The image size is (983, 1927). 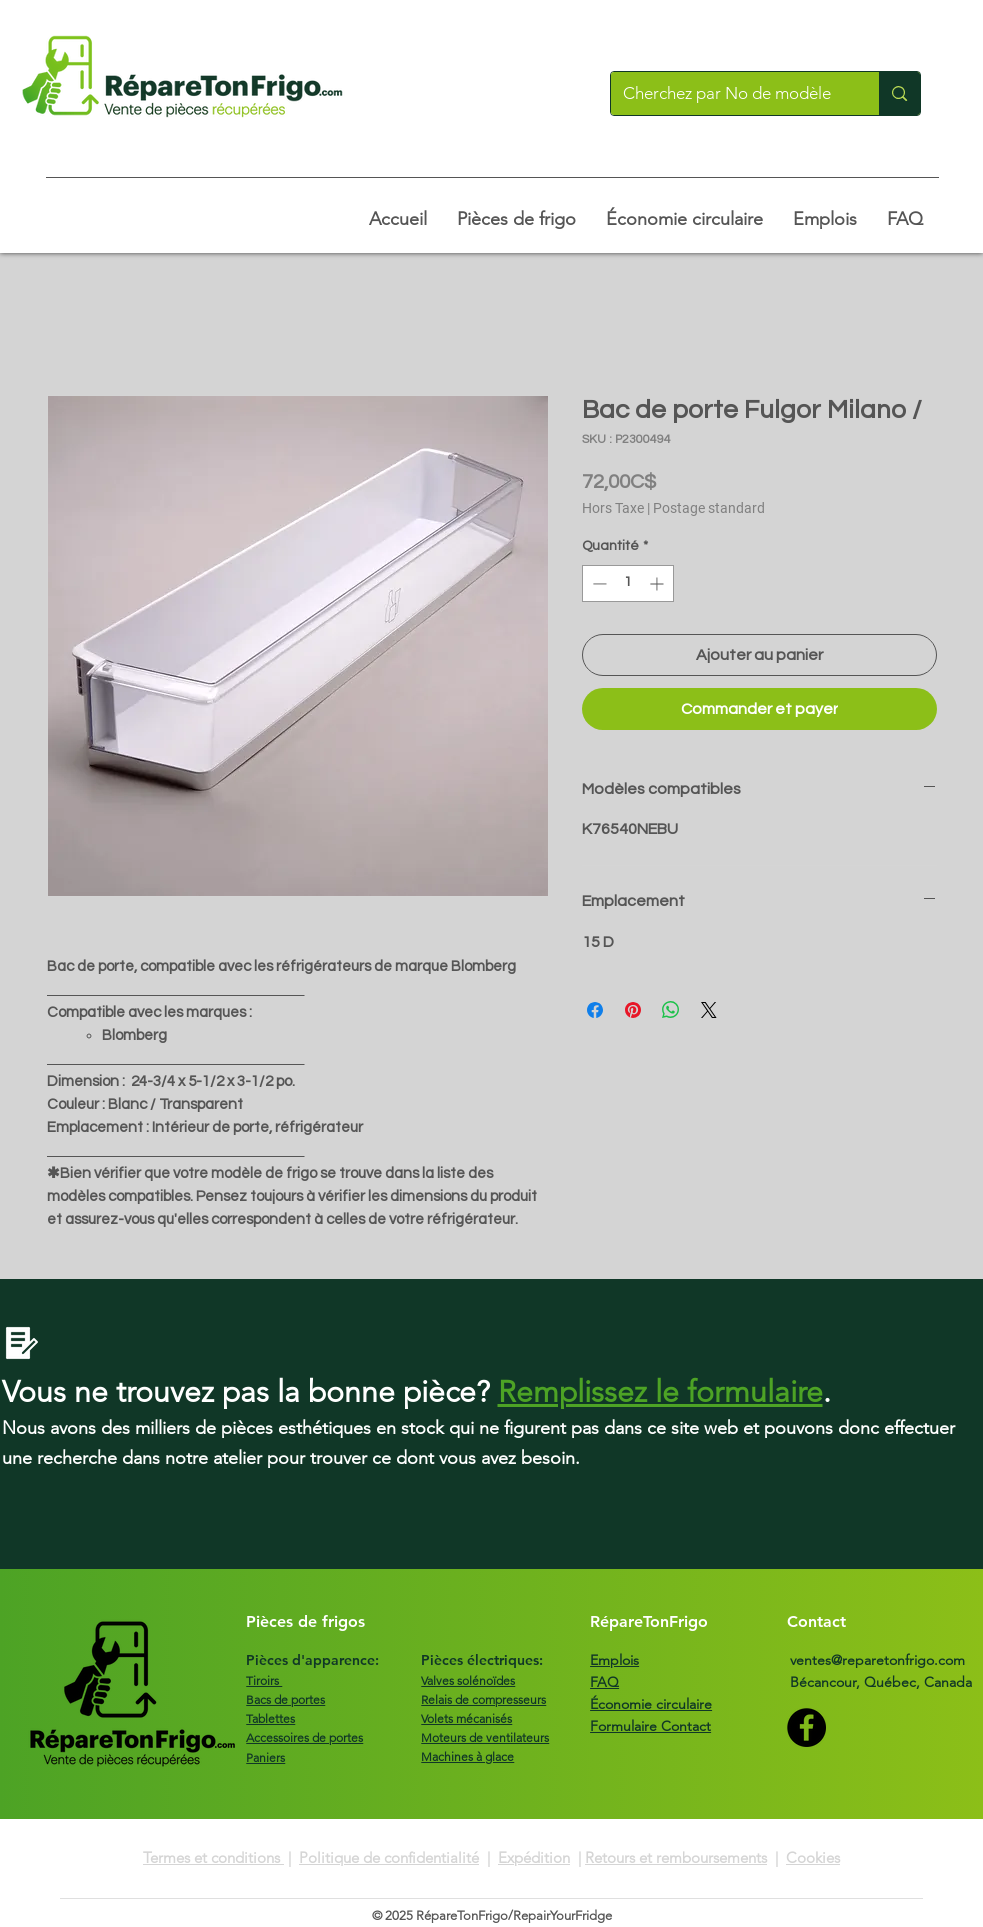 I want to click on Expédition, so click(x=534, y=1857).